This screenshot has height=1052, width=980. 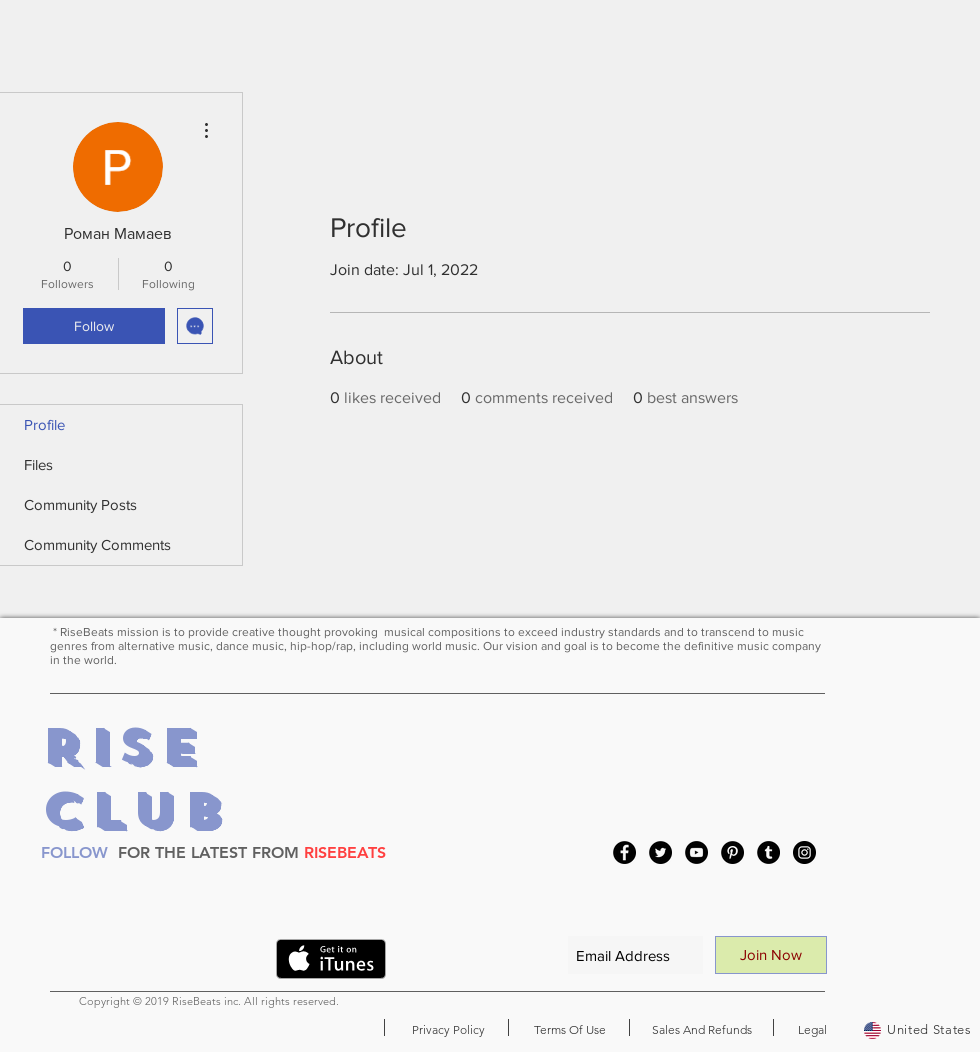 I want to click on [VK Share], so click(x=222, y=963).